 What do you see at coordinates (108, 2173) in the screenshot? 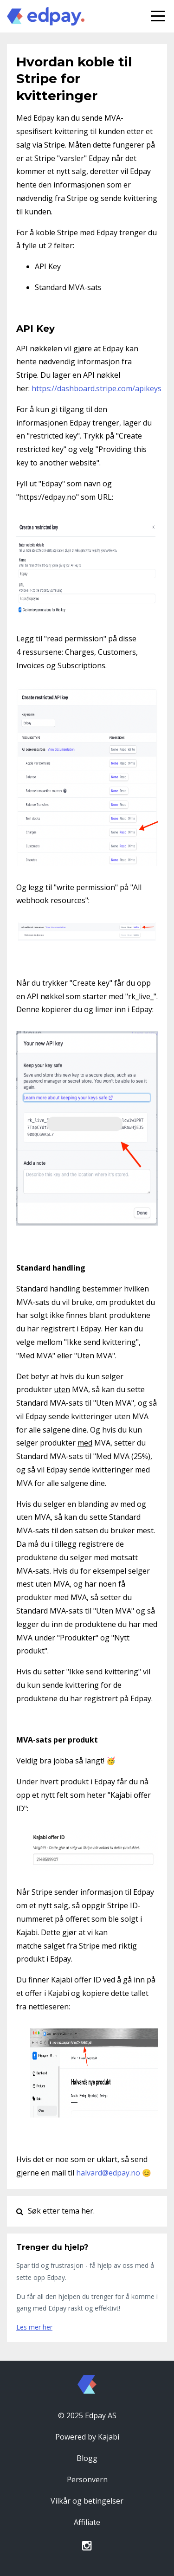
I see `halvard@edpay.no` at bounding box center [108, 2173].